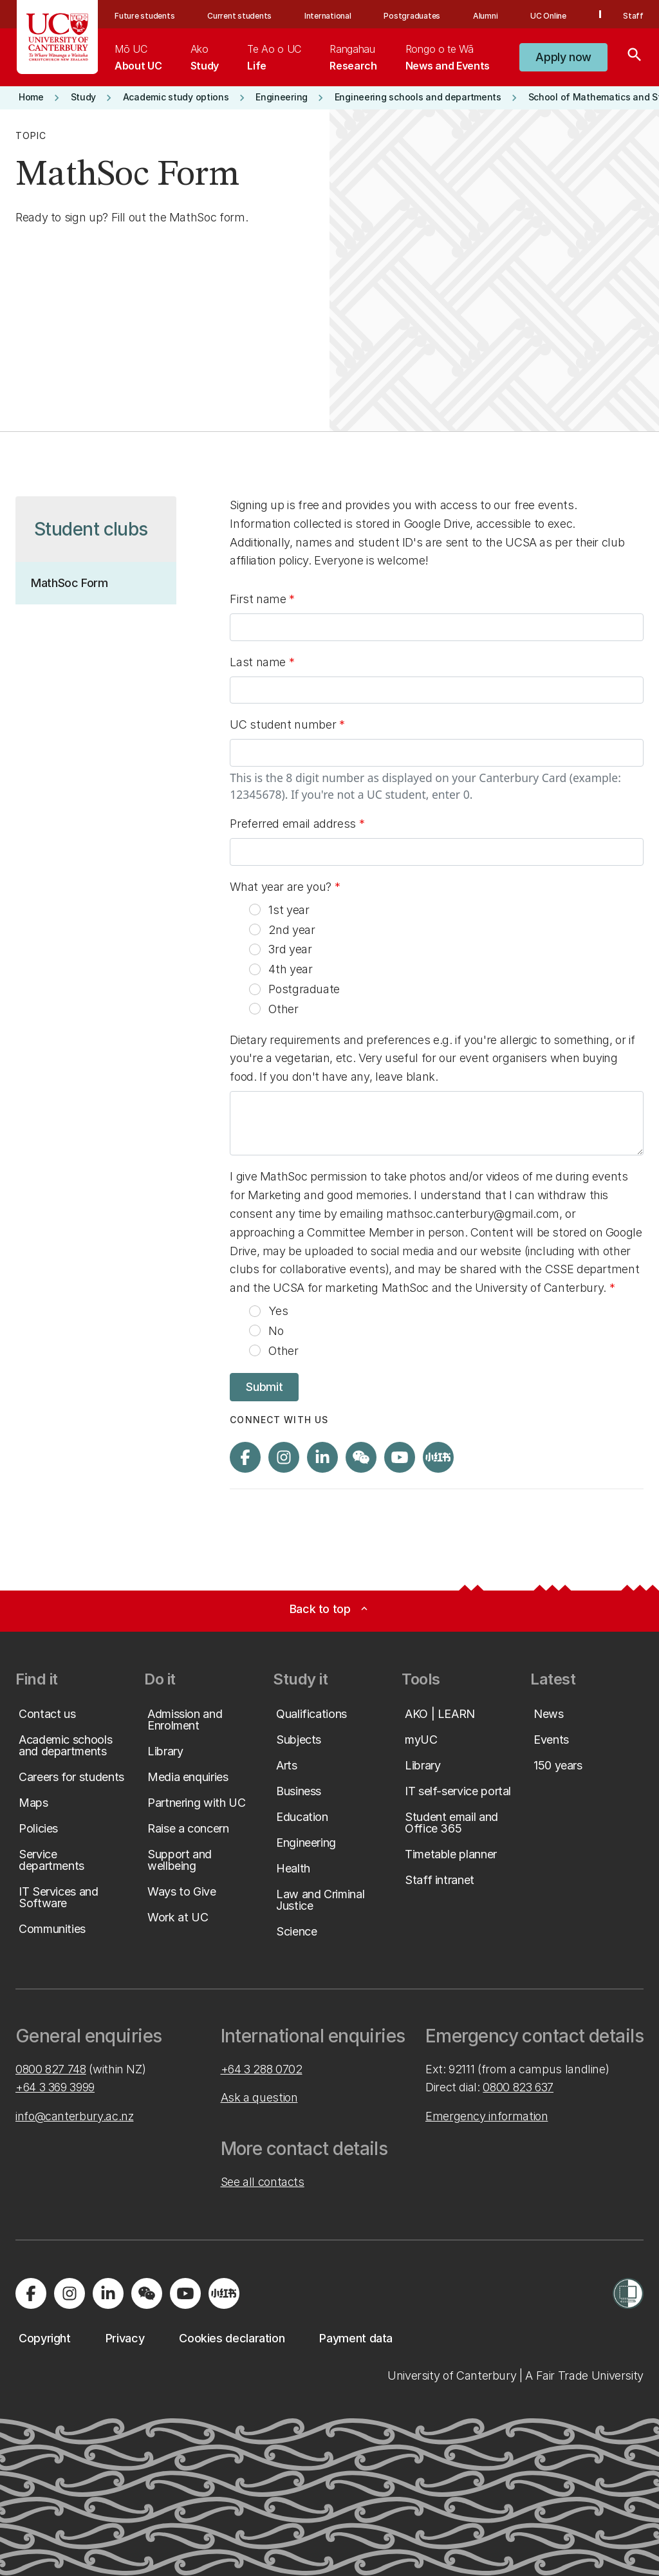  I want to click on [Visit us on Facebook], so click(245, 1457).